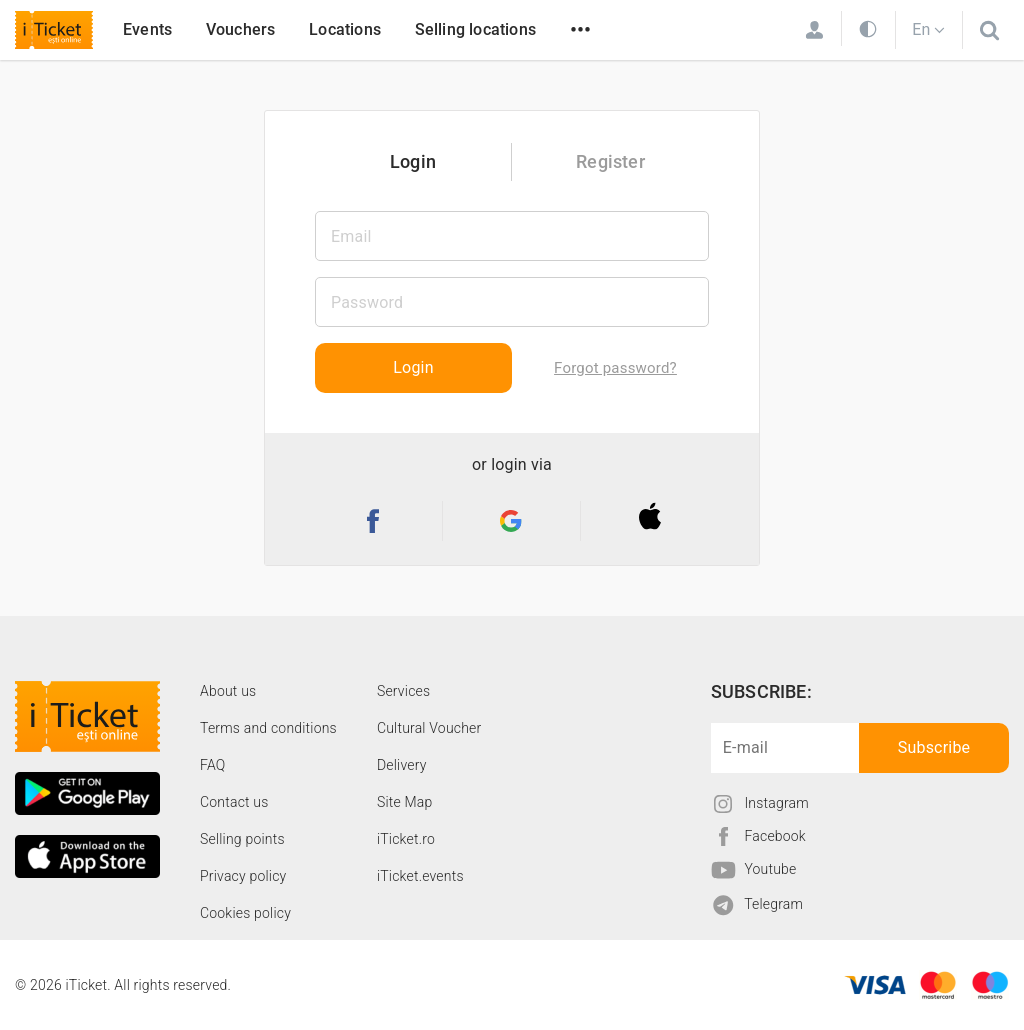 This screenshot has width=1024, height=1030. I want to click on Privacy policy, so click(243, 876).